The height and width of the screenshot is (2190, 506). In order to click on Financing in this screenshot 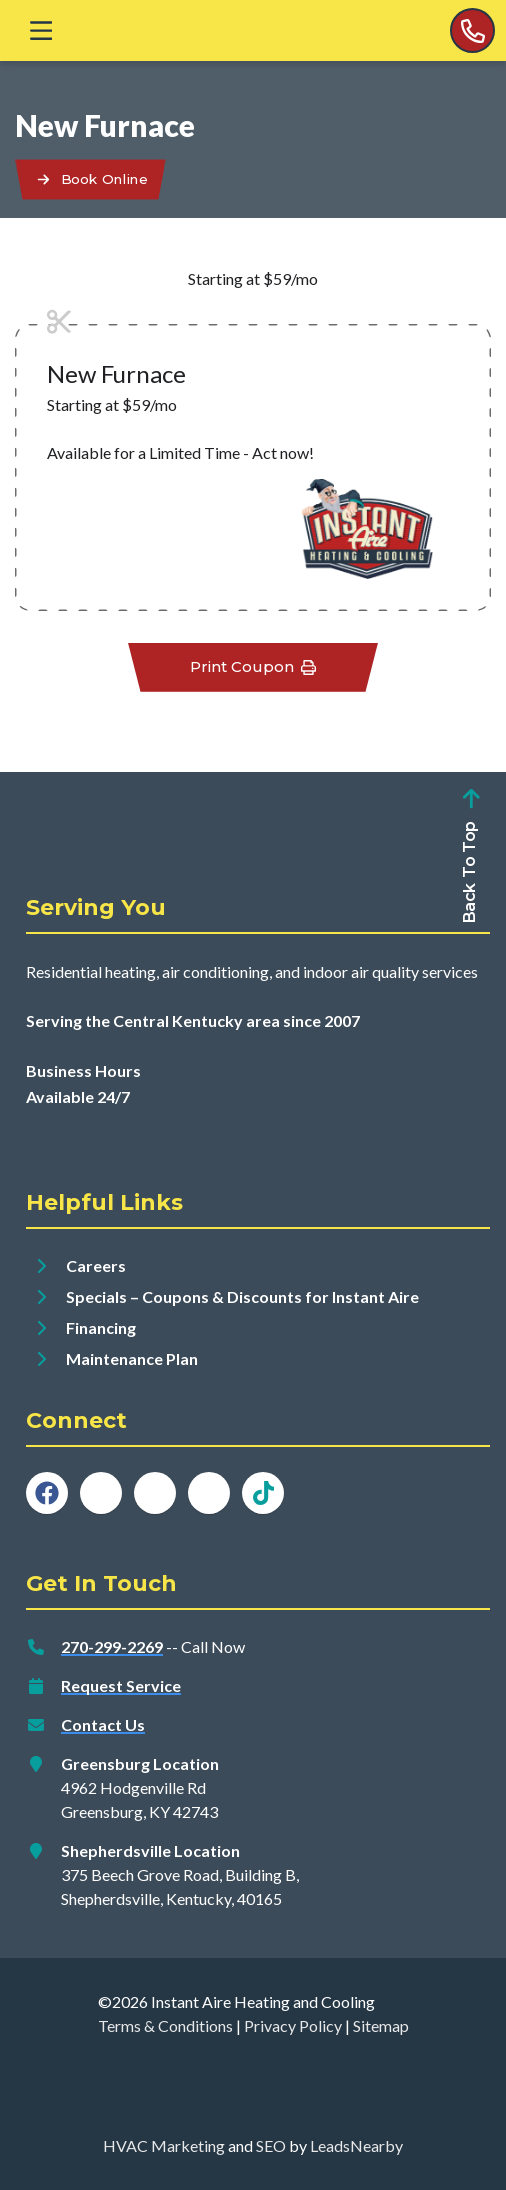, I will do `click(101, 1327)`.